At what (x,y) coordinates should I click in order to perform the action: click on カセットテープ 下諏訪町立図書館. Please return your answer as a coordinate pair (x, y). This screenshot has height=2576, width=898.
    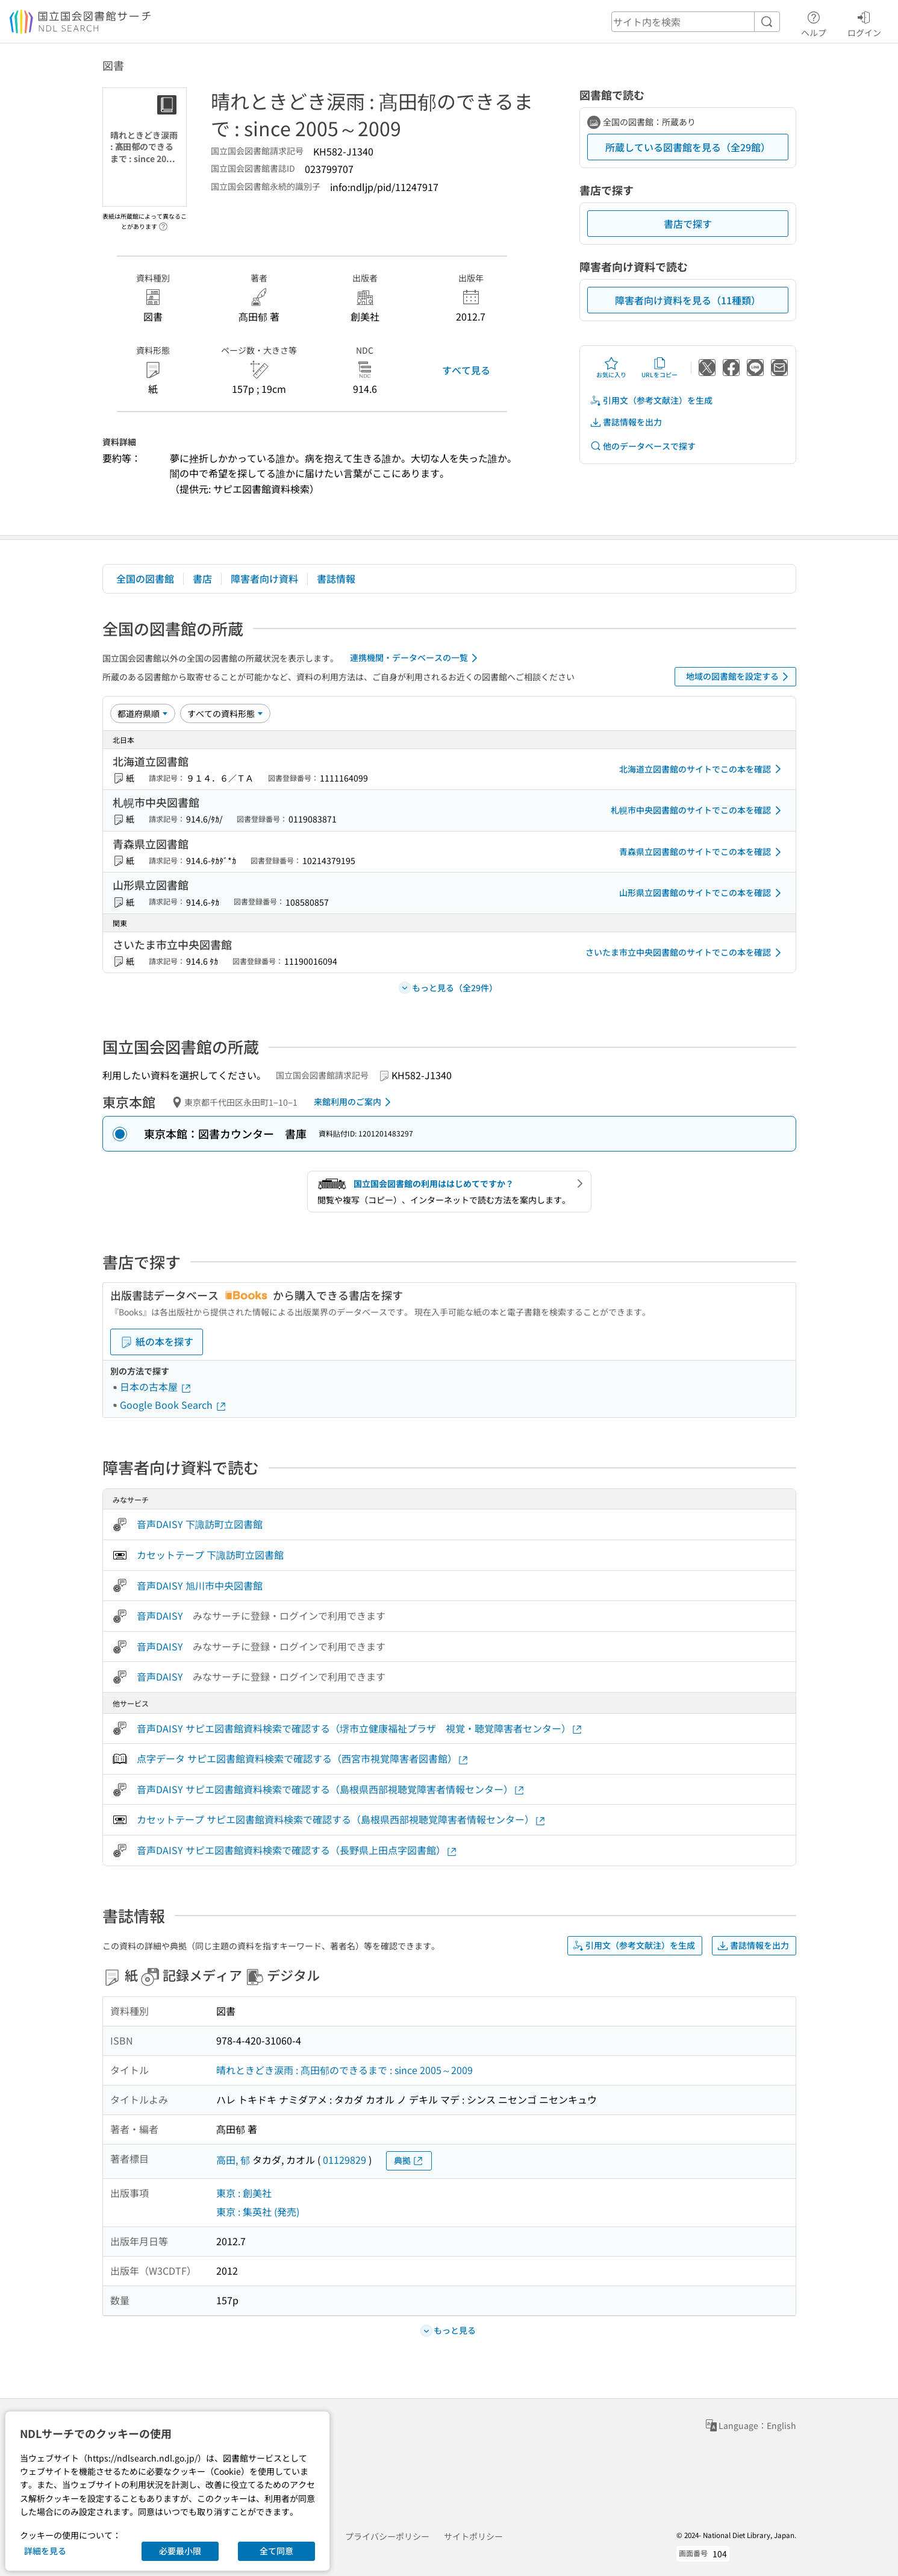
    Looking at the image, I should click on (210, 1554).